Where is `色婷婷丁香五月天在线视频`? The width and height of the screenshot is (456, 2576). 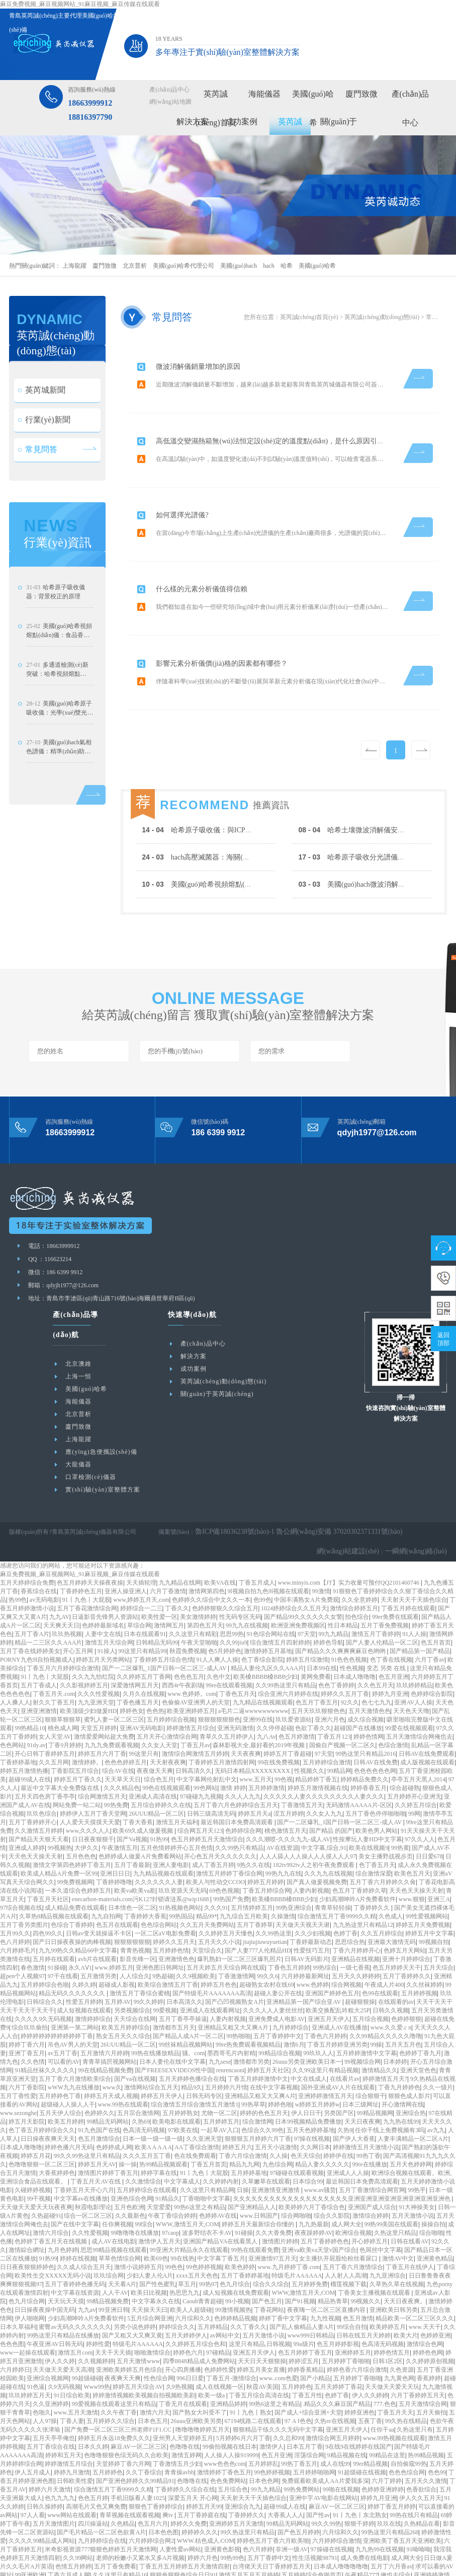 色婷婷丁香五月天在线视频 is located at coordinates (51, 2195).